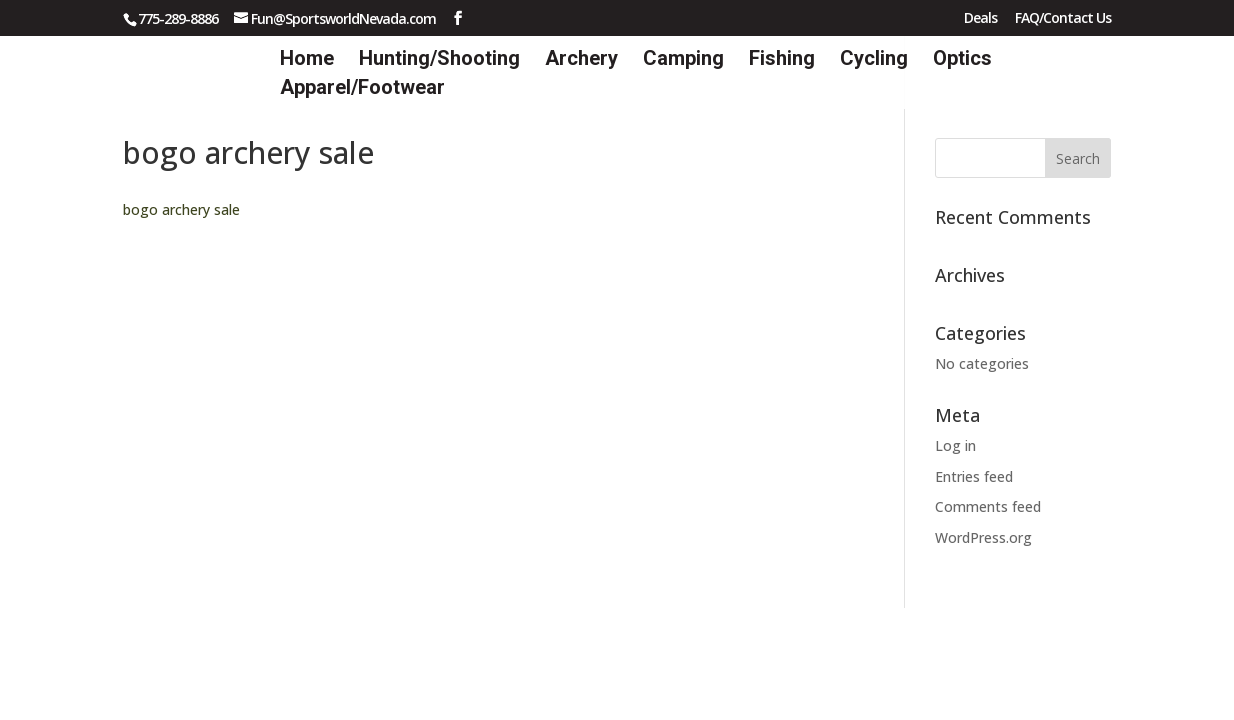 This screenshot has height=720, width=1234. I want to click on Camping, so click(683, 60).